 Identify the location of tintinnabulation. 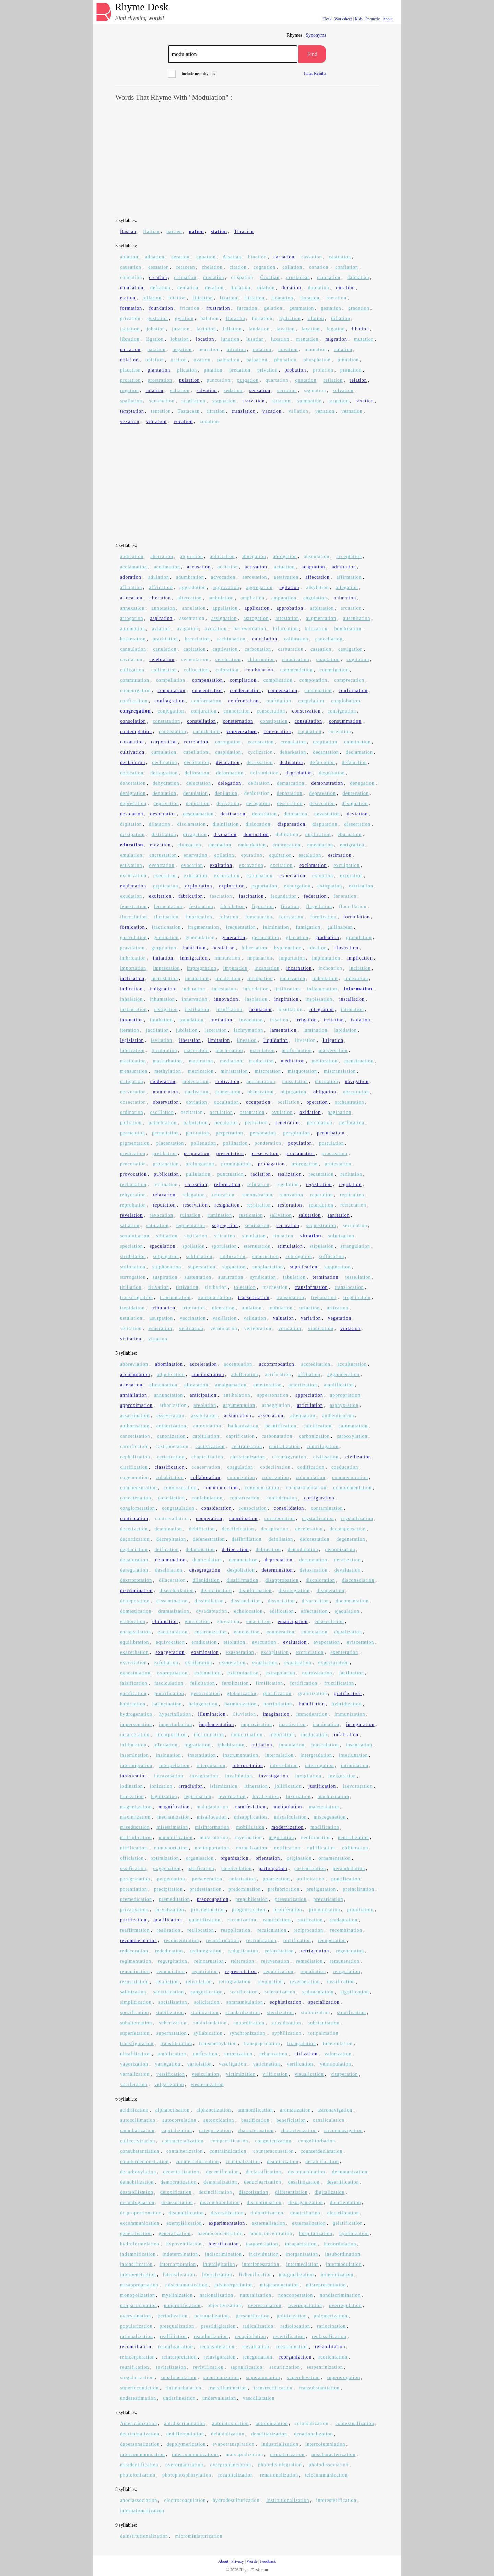
(183, 2387).